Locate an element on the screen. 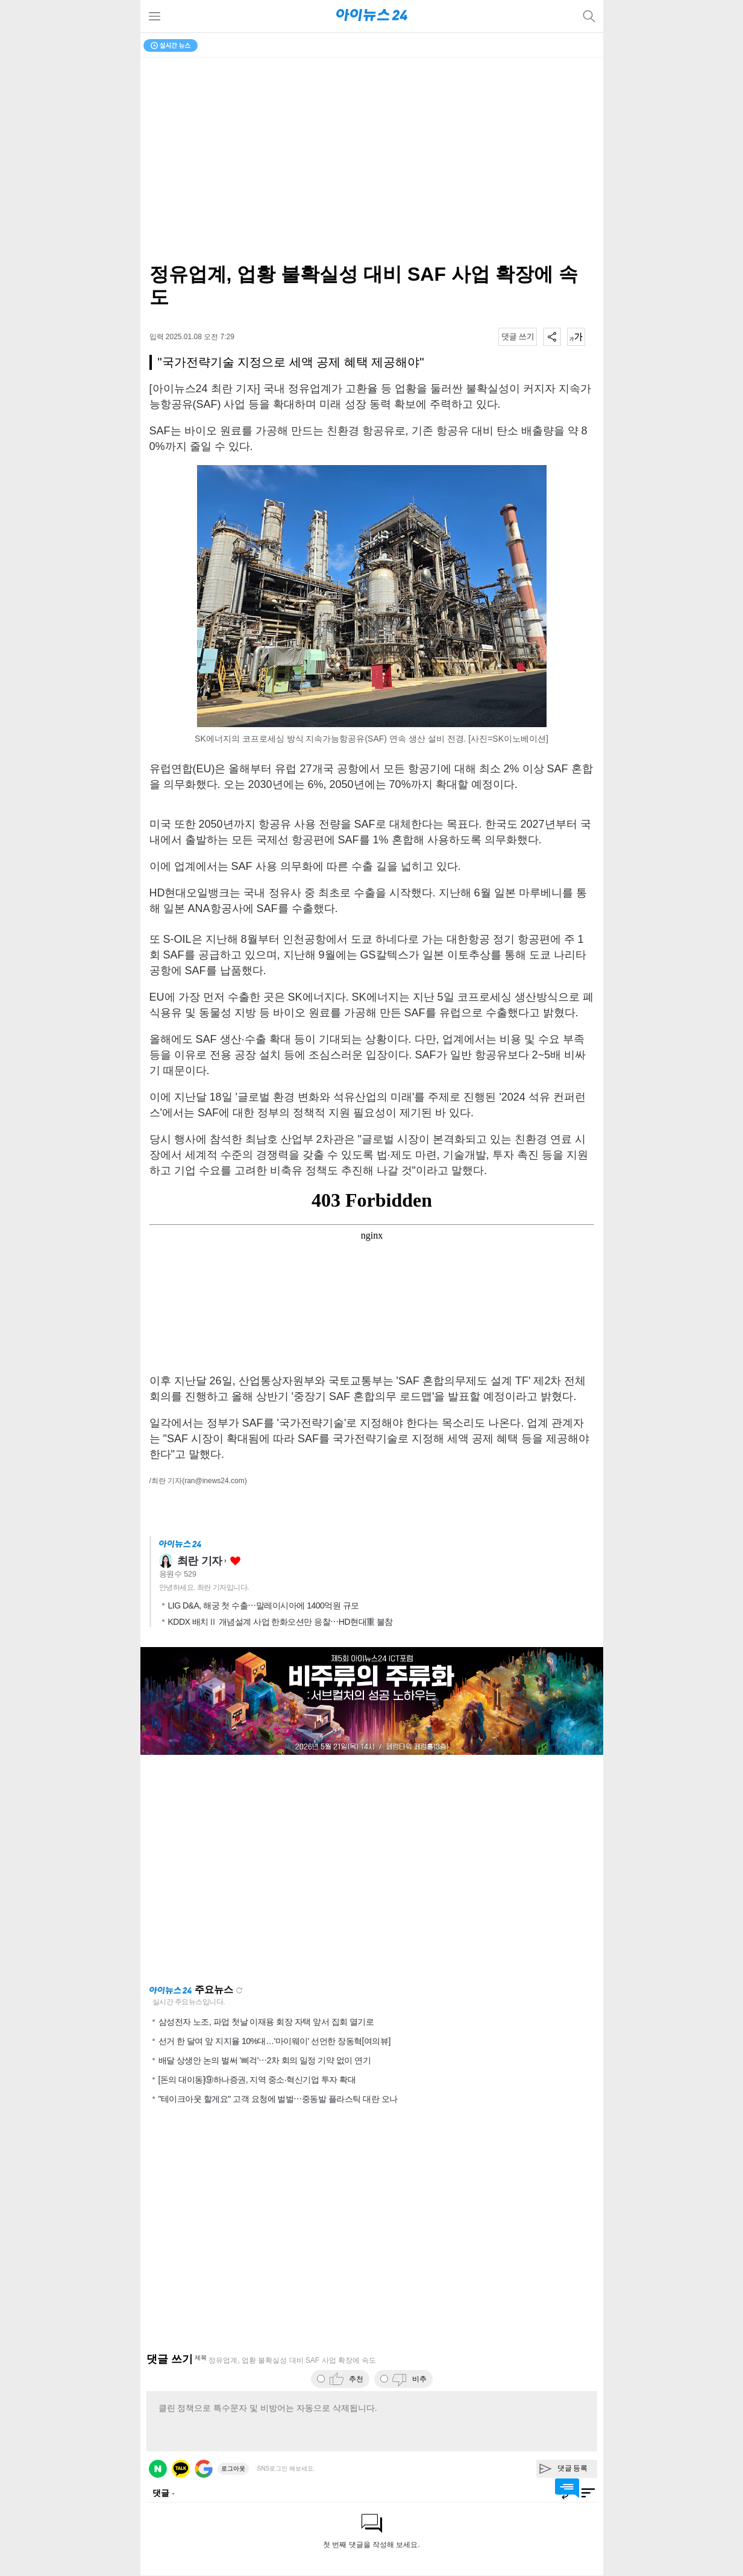  구글 로그인 is located at coordinates (204, 2469).